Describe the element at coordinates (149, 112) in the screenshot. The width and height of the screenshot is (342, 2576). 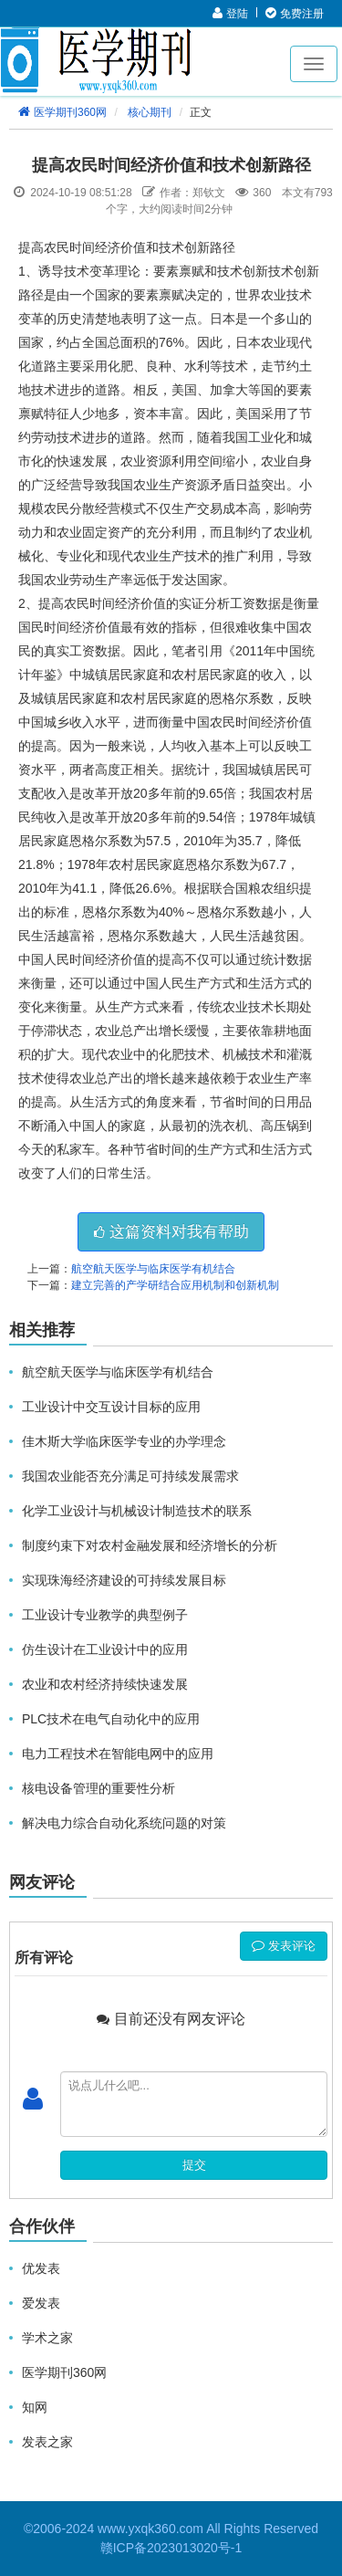
I see `核心期刊` at that location.